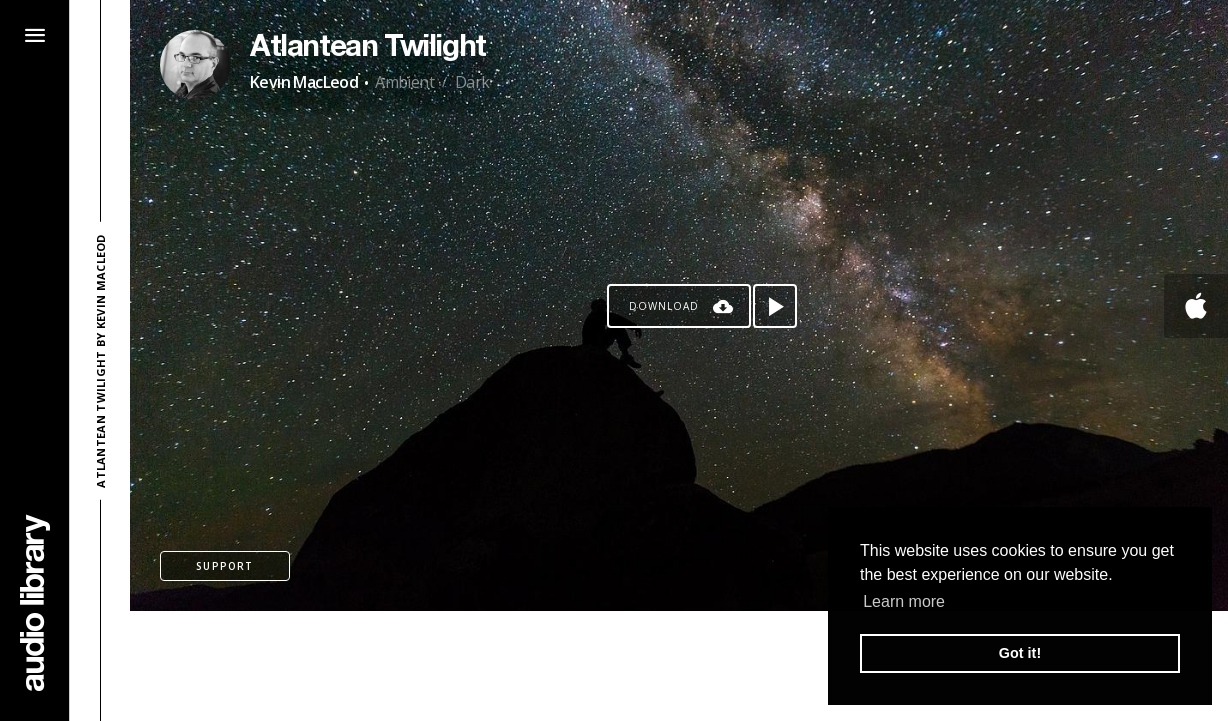  Describe the element at coordinates (775, 306) in the screenshot. I see `[Play song]` at that location.